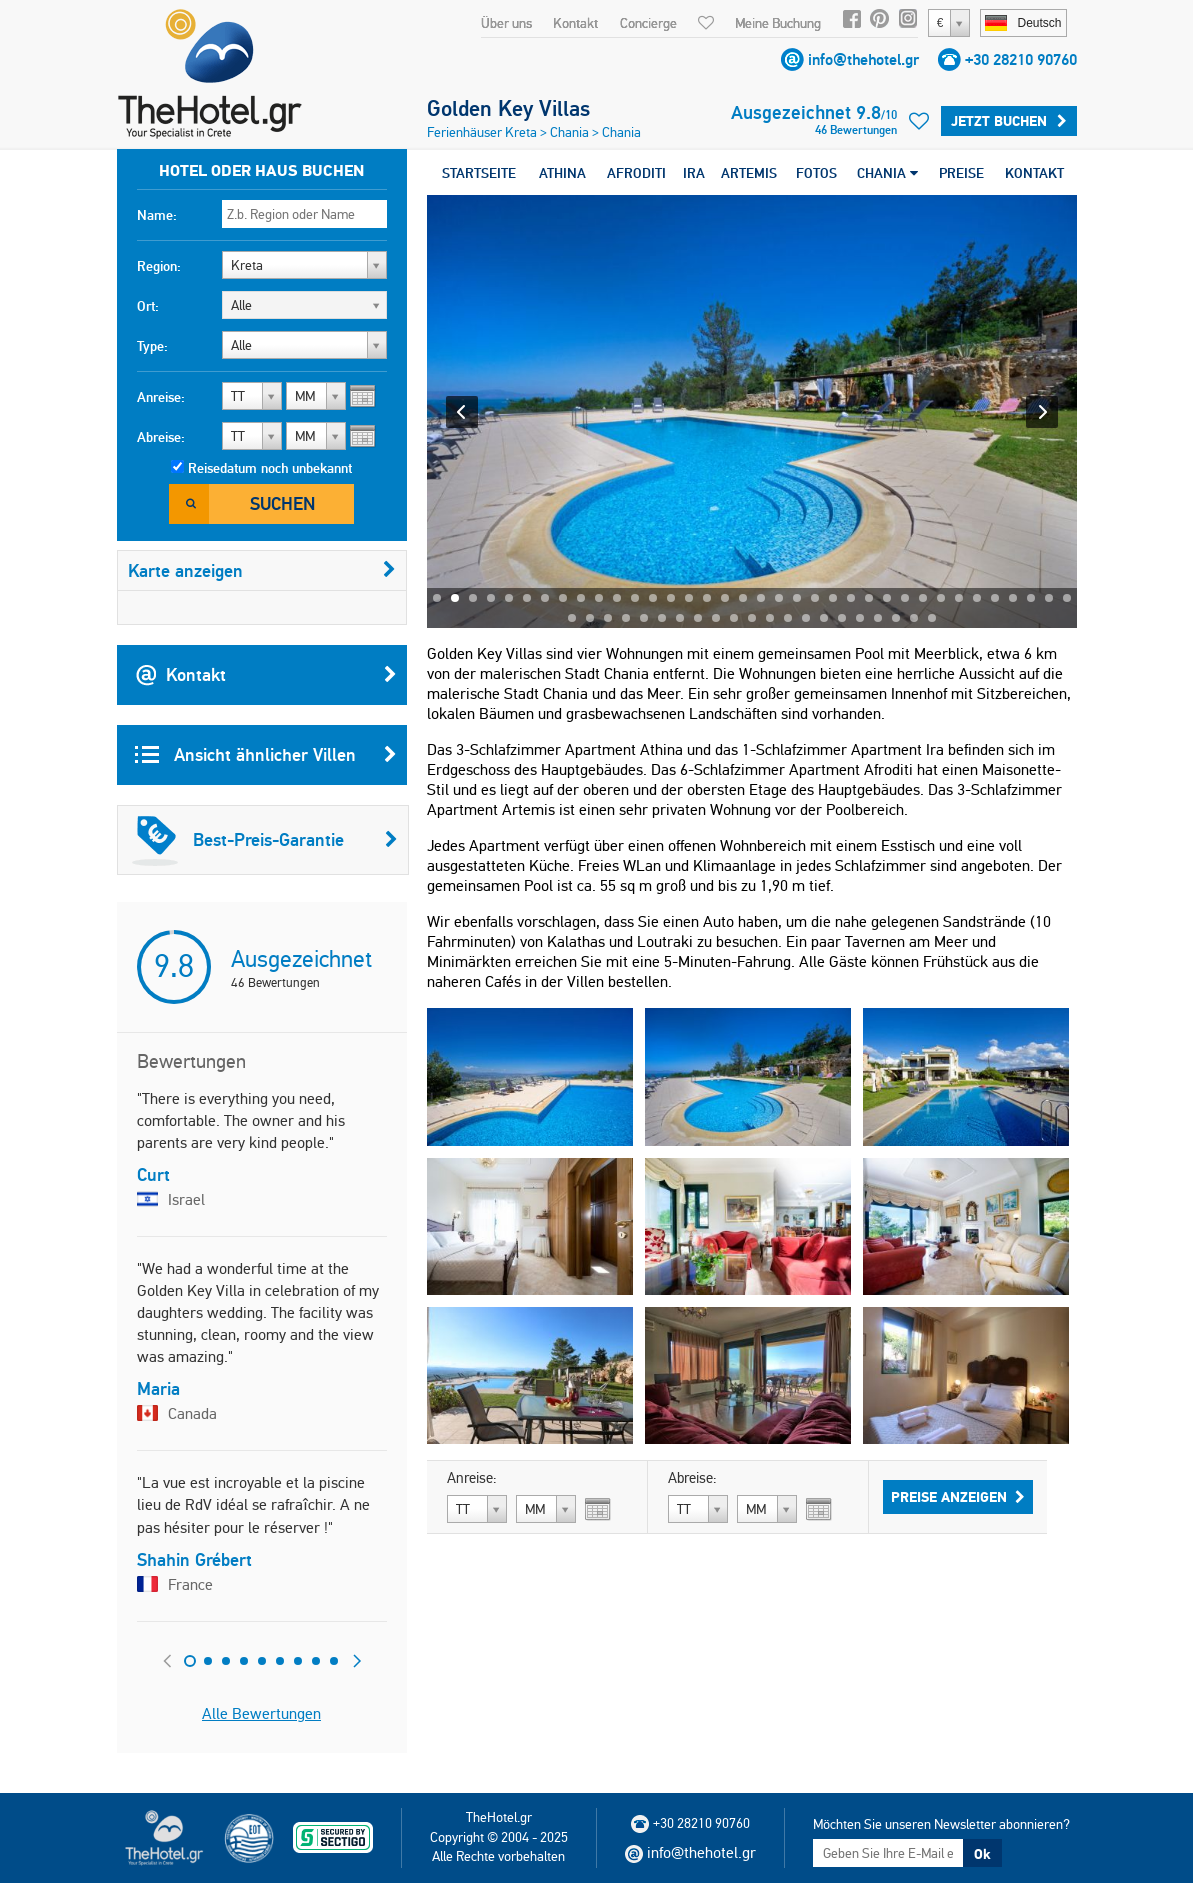  I want to click on Alle Bewertungen, so click(261, 1713).